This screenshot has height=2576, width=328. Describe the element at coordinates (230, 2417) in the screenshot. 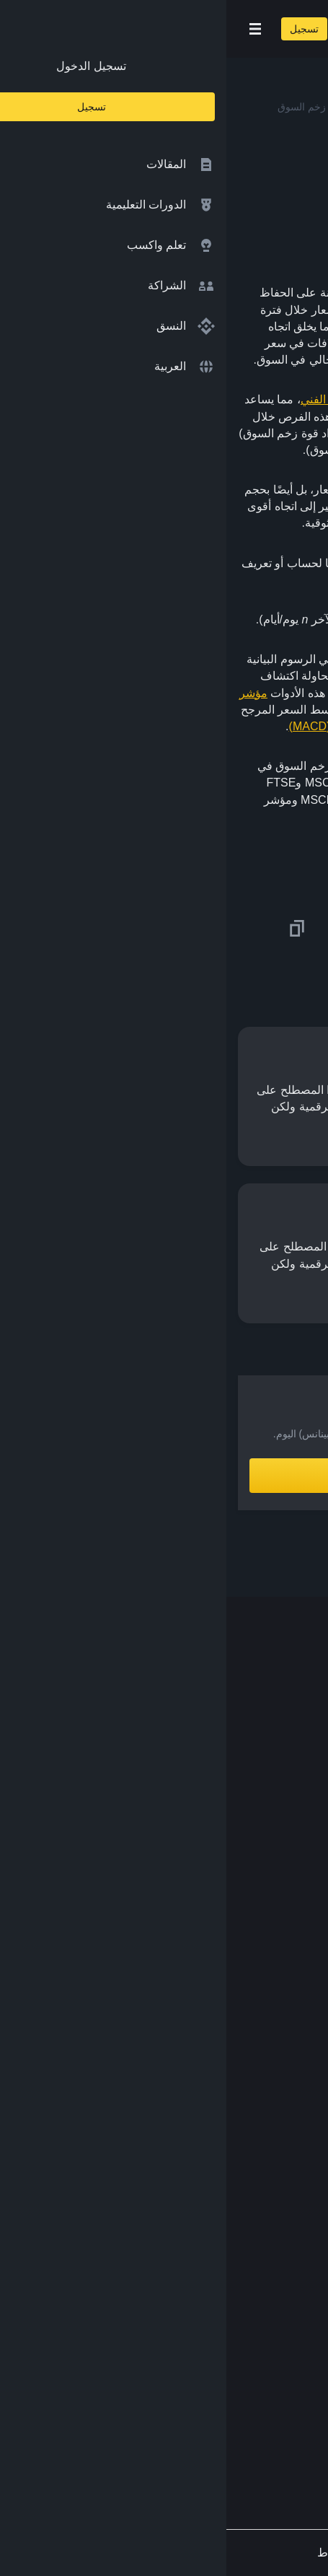

I see `[Follow Binance Academy on Youtube]` at that location.